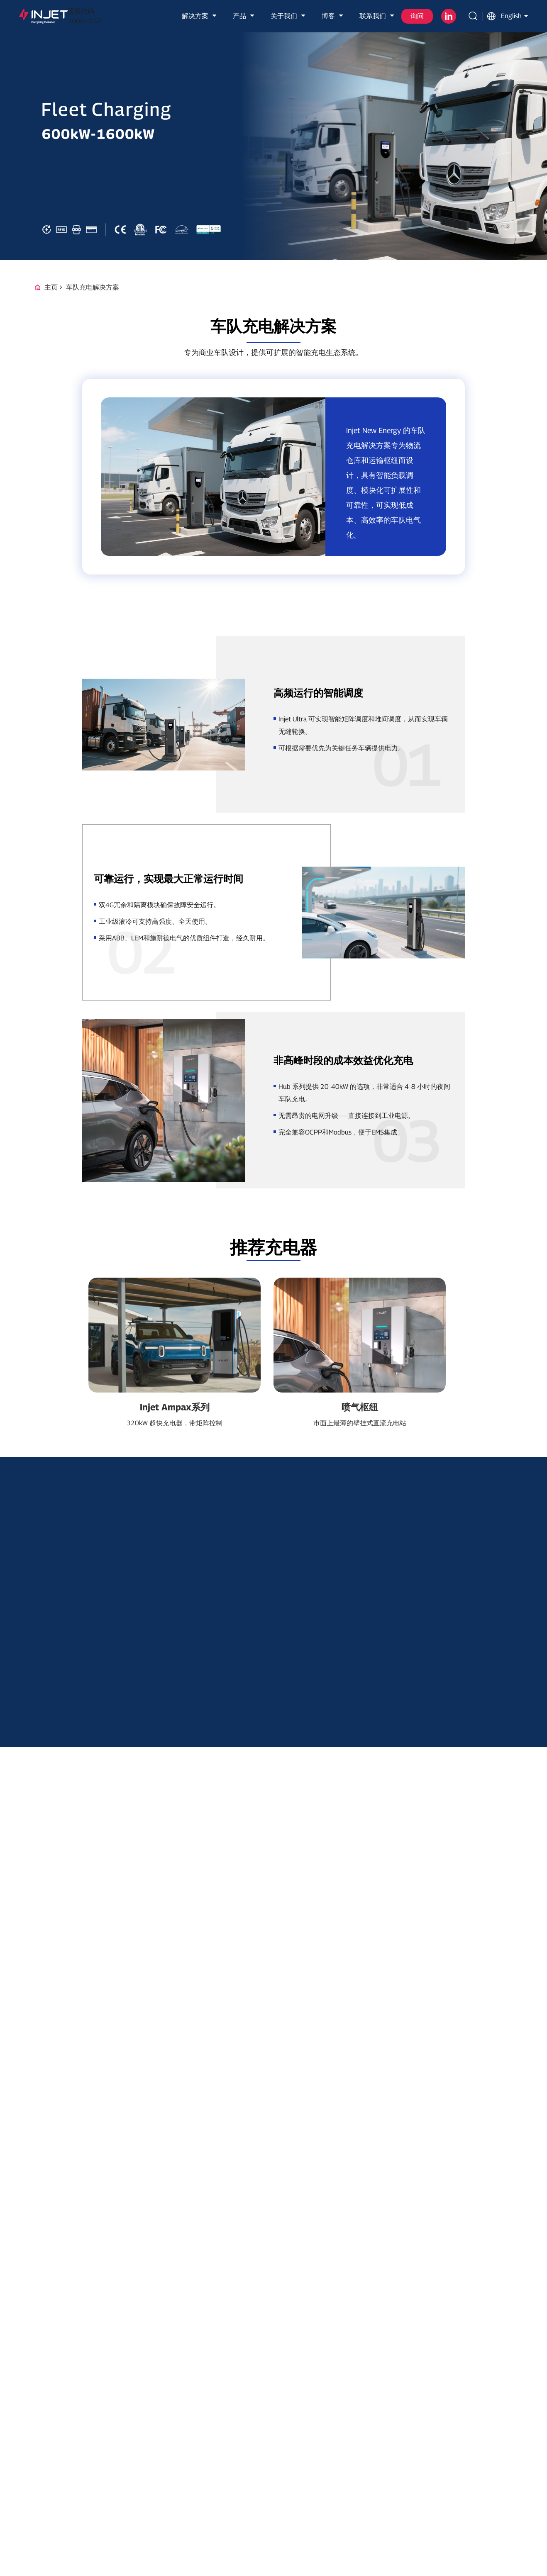 The width and height of the screenshot is (547, 2576). What do you see at coordinates (200, 16) in the screenshot?
I see `解决方案` at bounding box center [200, 16].